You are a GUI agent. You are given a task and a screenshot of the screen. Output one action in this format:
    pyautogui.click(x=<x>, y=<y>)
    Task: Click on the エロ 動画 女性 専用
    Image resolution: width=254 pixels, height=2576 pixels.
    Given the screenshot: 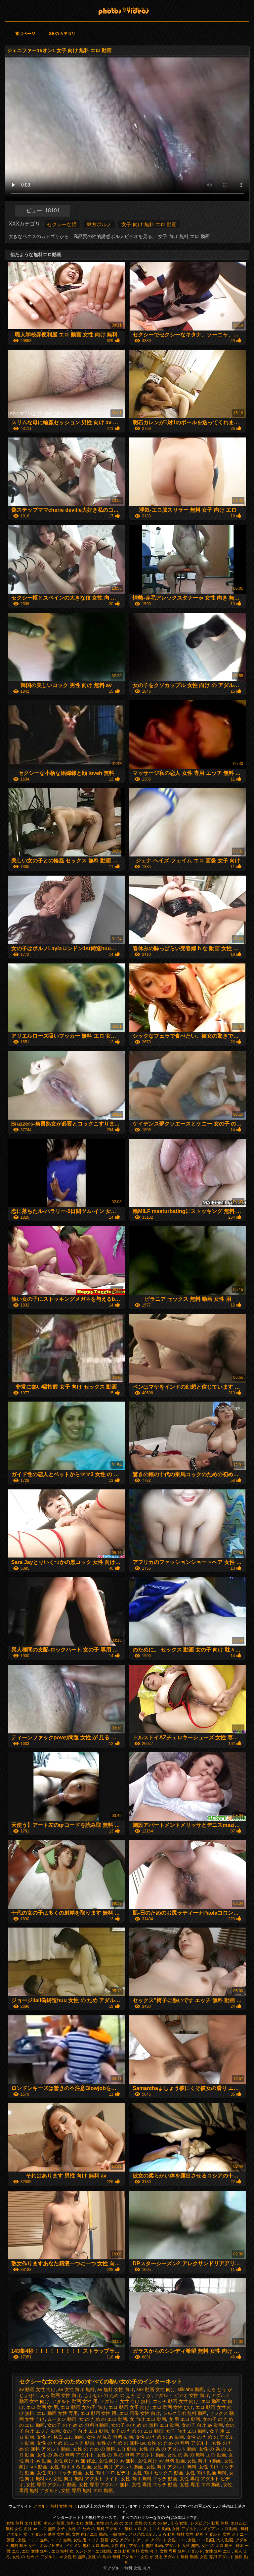 What is the action you would take?
    pyautogui.click(x=57, y=2413)
    